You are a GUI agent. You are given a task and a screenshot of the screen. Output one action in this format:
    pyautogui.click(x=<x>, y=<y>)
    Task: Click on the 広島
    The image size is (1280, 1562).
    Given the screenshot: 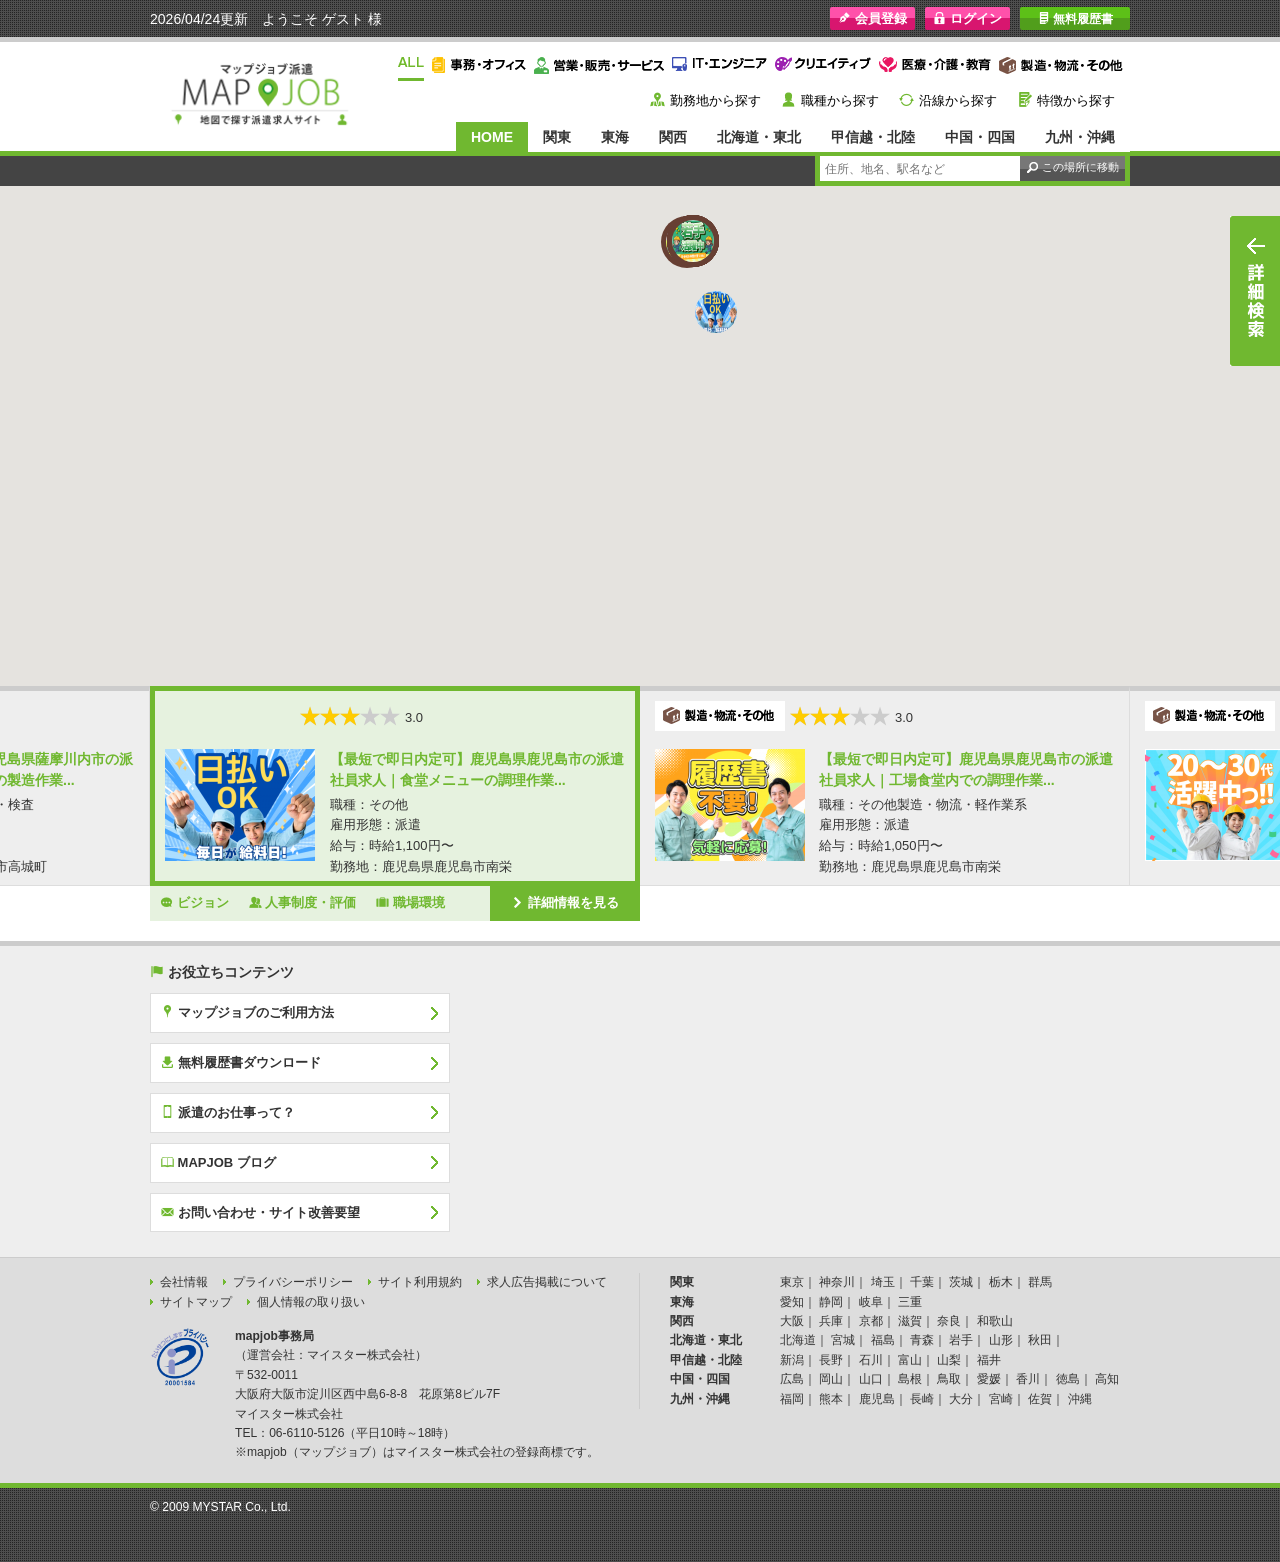 What is the action you would take?
    pyautogui.click(x=792, y=1379)
    